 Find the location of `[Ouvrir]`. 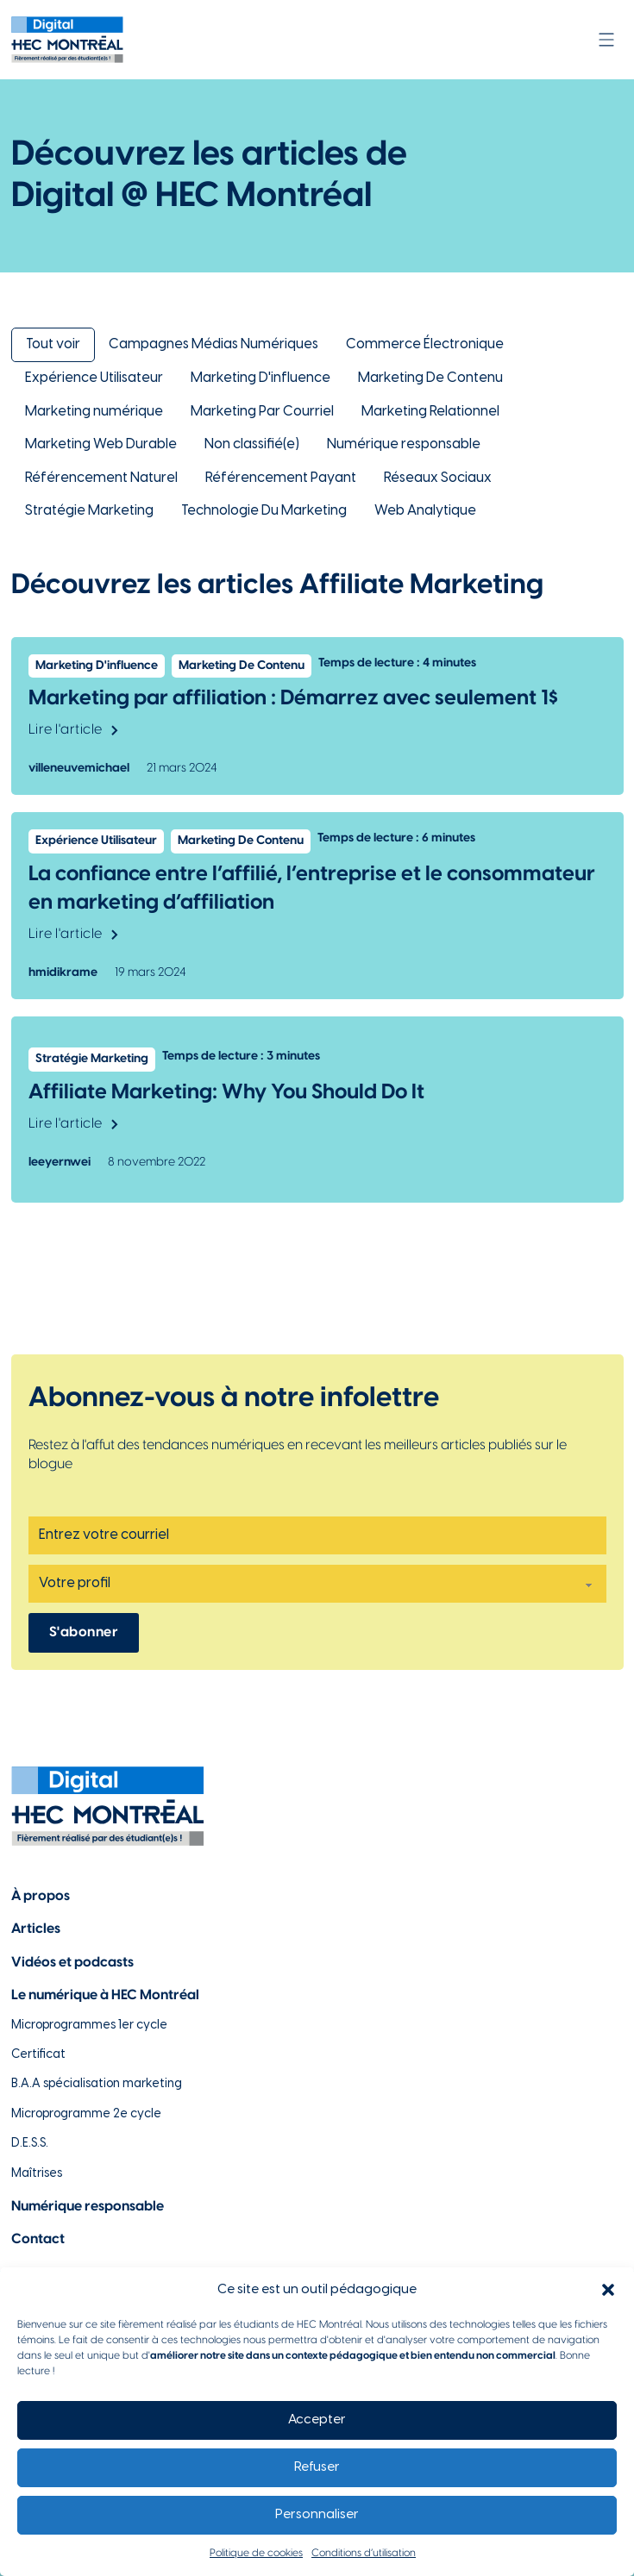

[Ouvrir] is located at coordinates (606, 39).